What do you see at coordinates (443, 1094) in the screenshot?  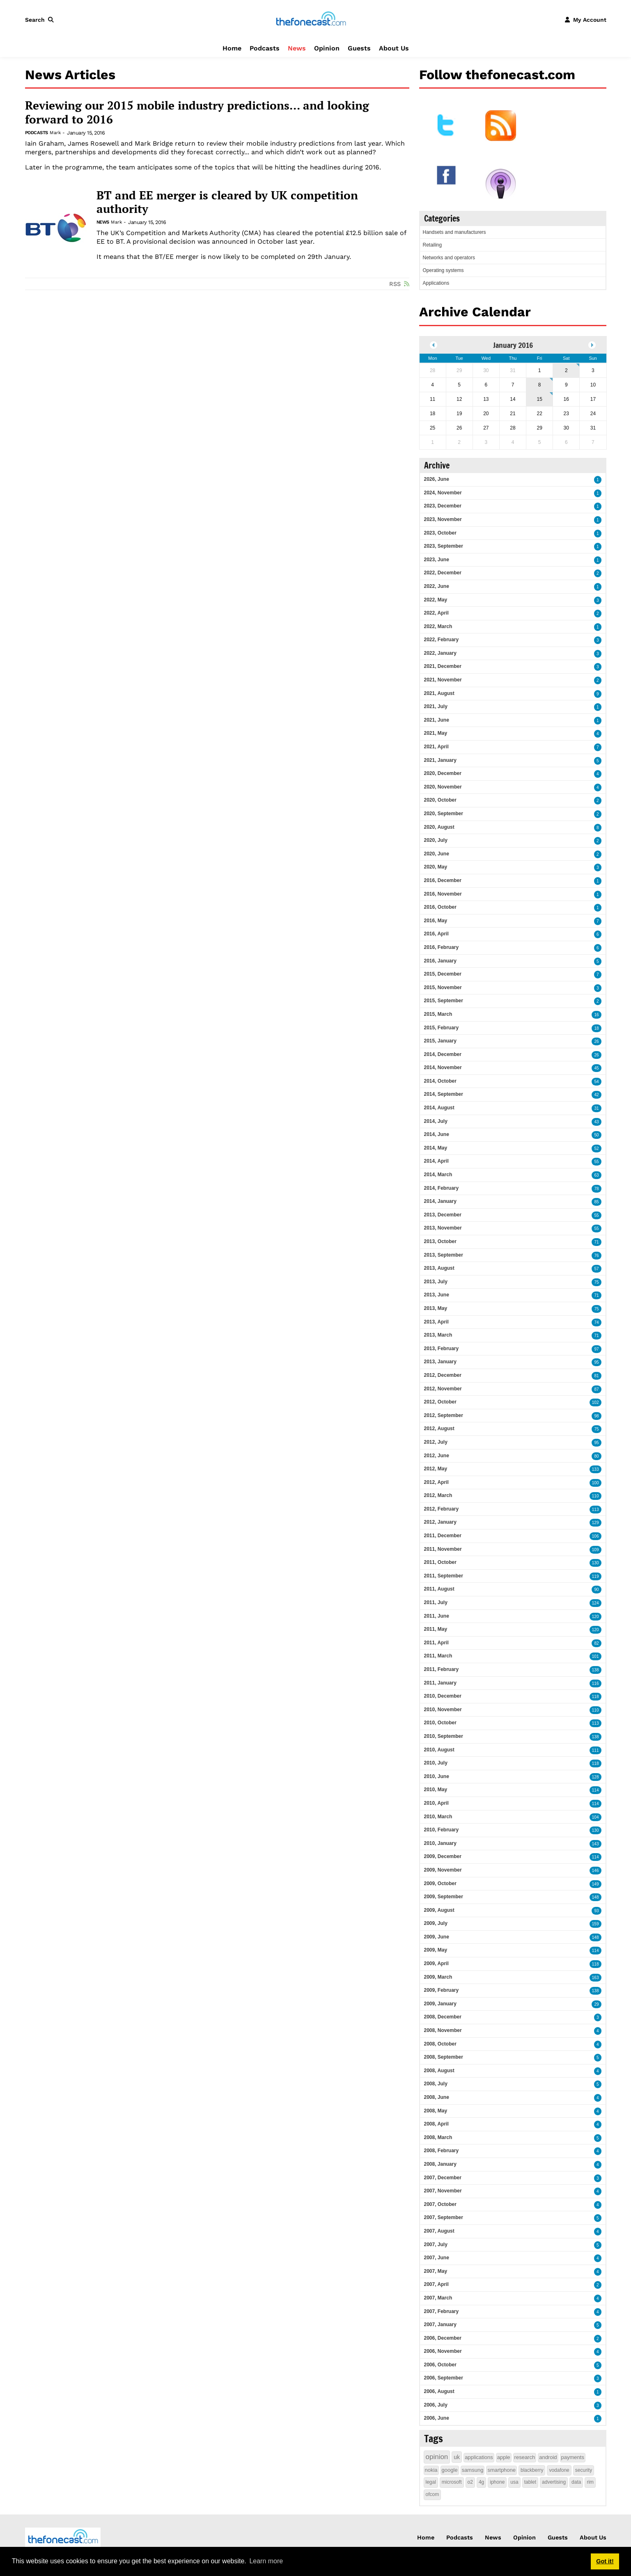 I see `2014, September` at bounding box center [443, 1094].